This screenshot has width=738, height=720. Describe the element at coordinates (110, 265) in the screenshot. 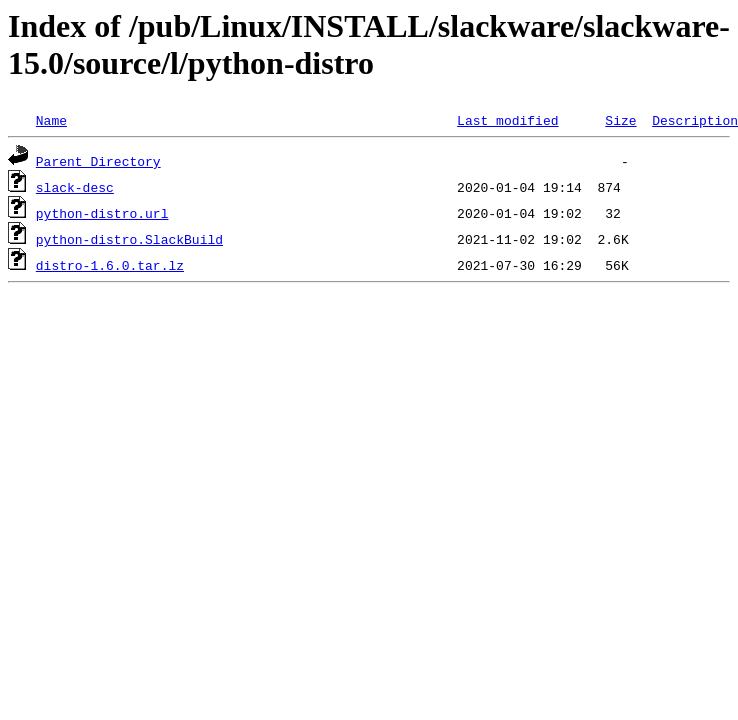

I see `distro-1.6.0.tar.lz` at that location.